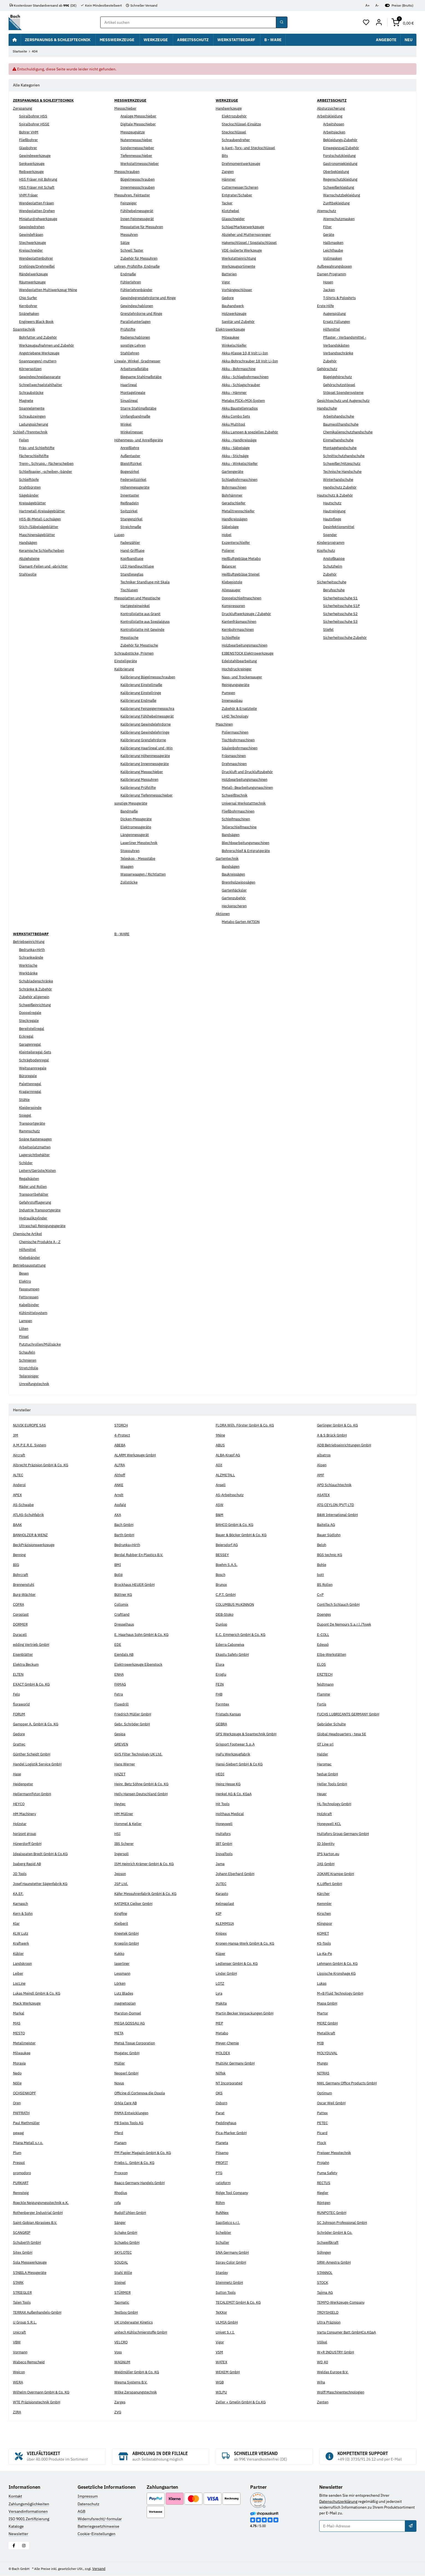 Image resolution: width=425 pixels, height=2576 pixels. I want to click on Zarges, so click(120, 2402).